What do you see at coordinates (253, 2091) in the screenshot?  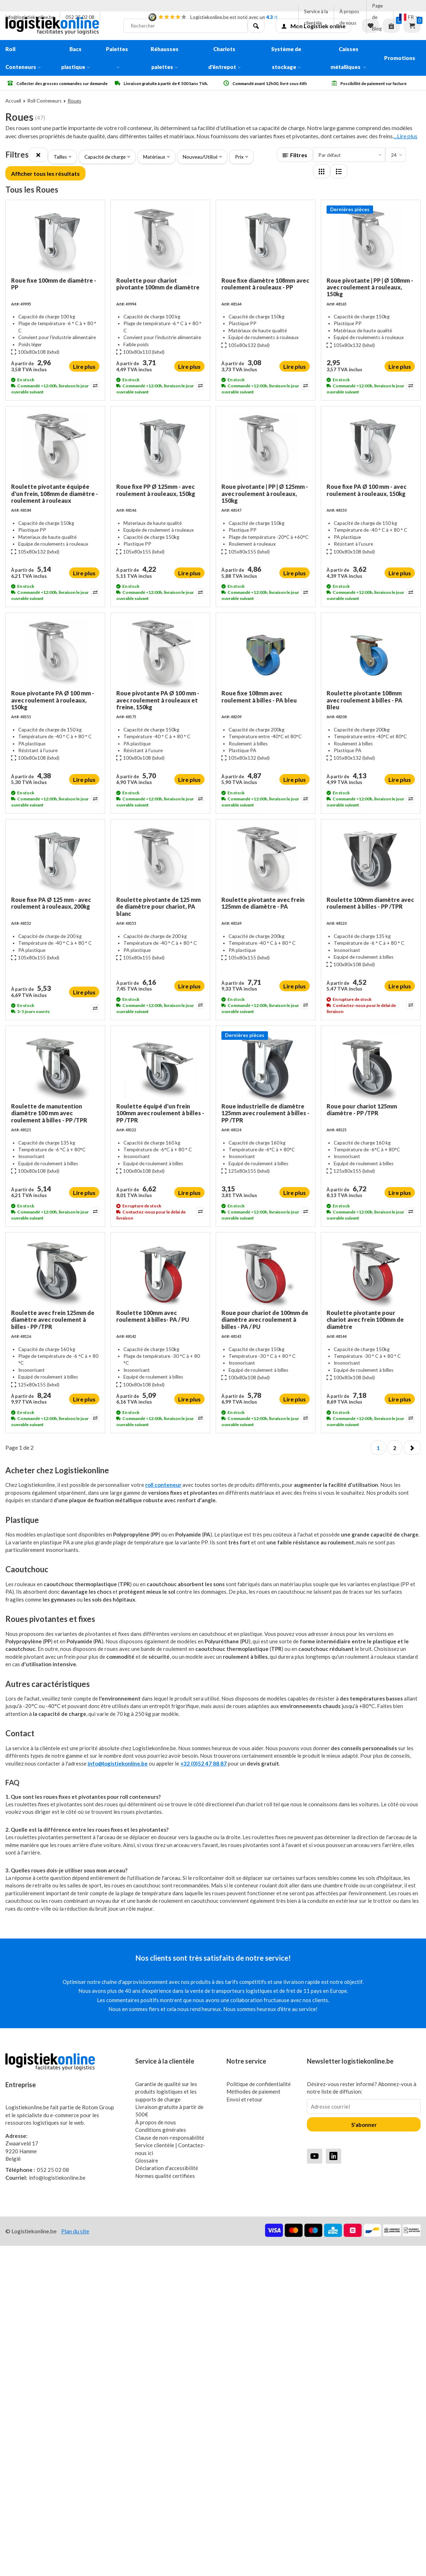 I see `Méthodes de paiement` at bounding box center [253, 2091].